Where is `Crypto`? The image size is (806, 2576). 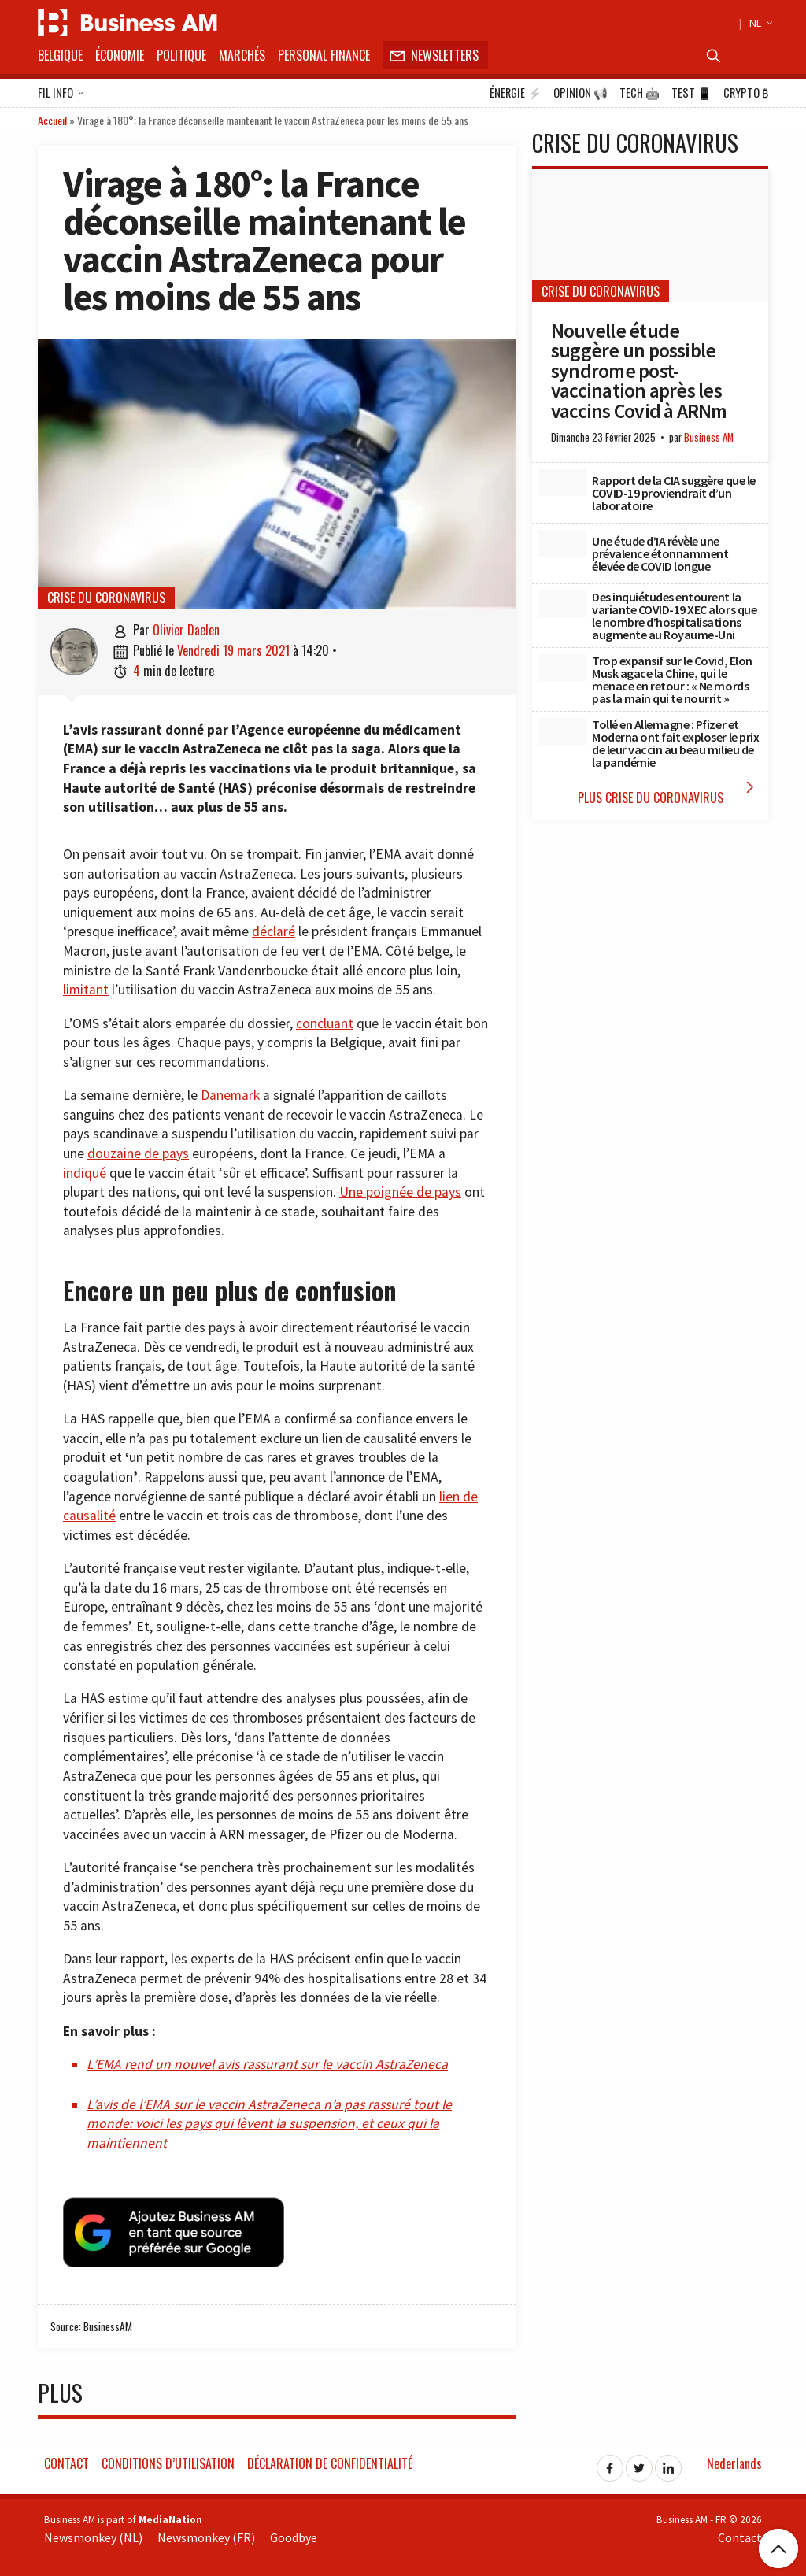
Crypto is located at coordinates (745, 93).